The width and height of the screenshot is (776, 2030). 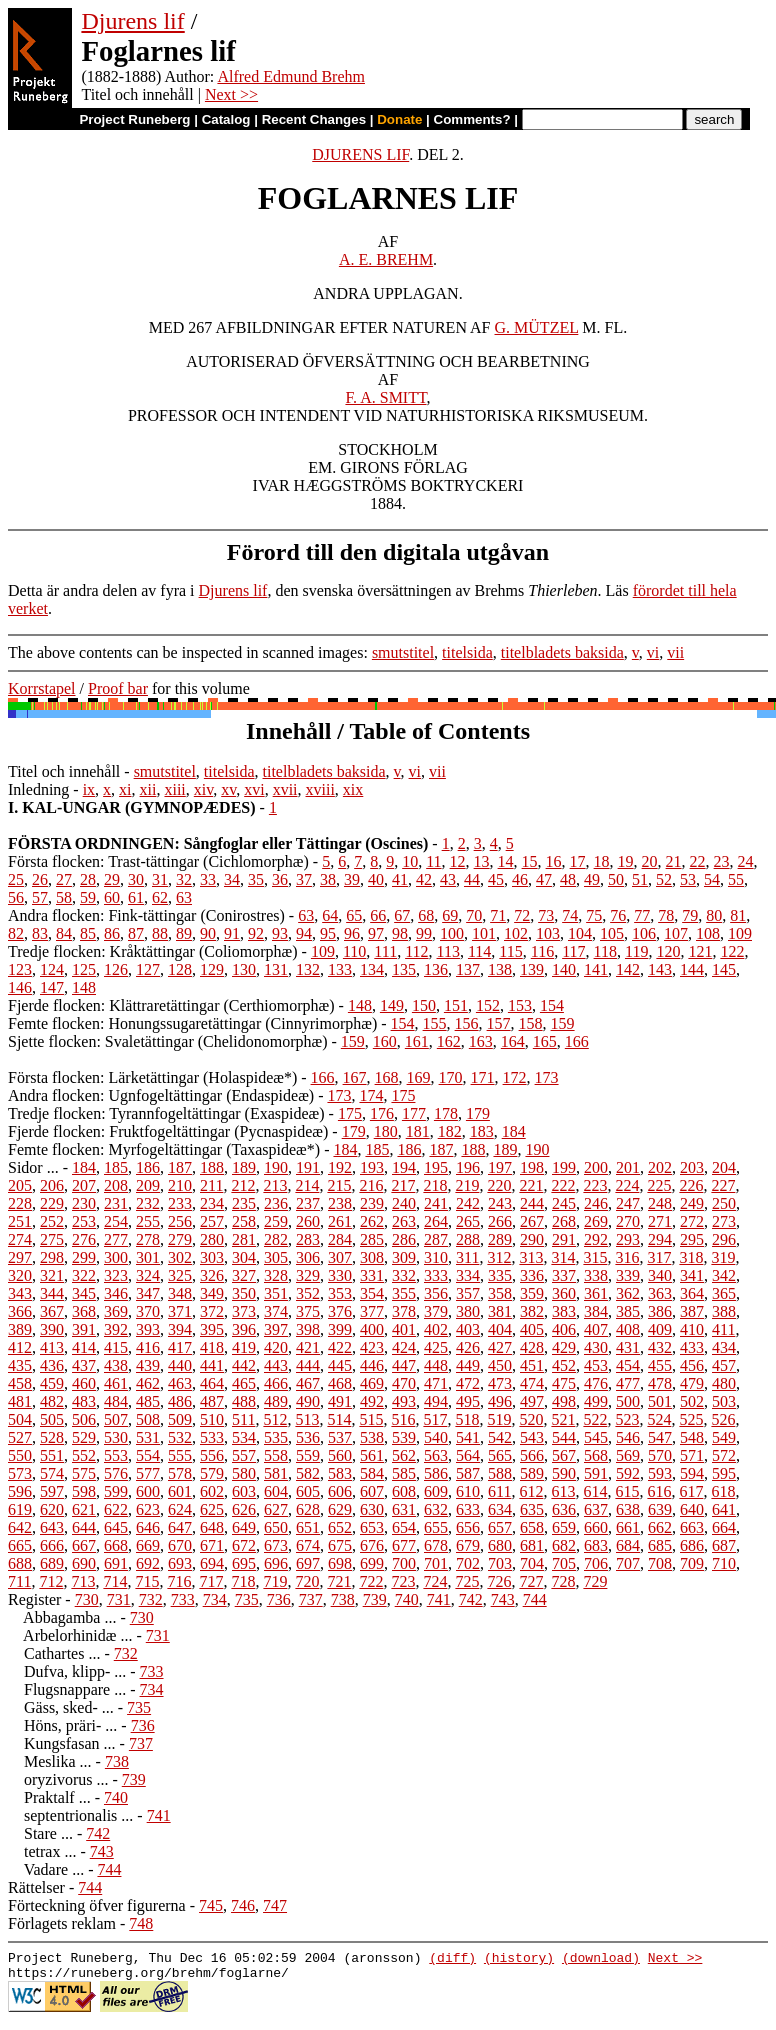 I want to click on 660, so click(x=596, y=1527).